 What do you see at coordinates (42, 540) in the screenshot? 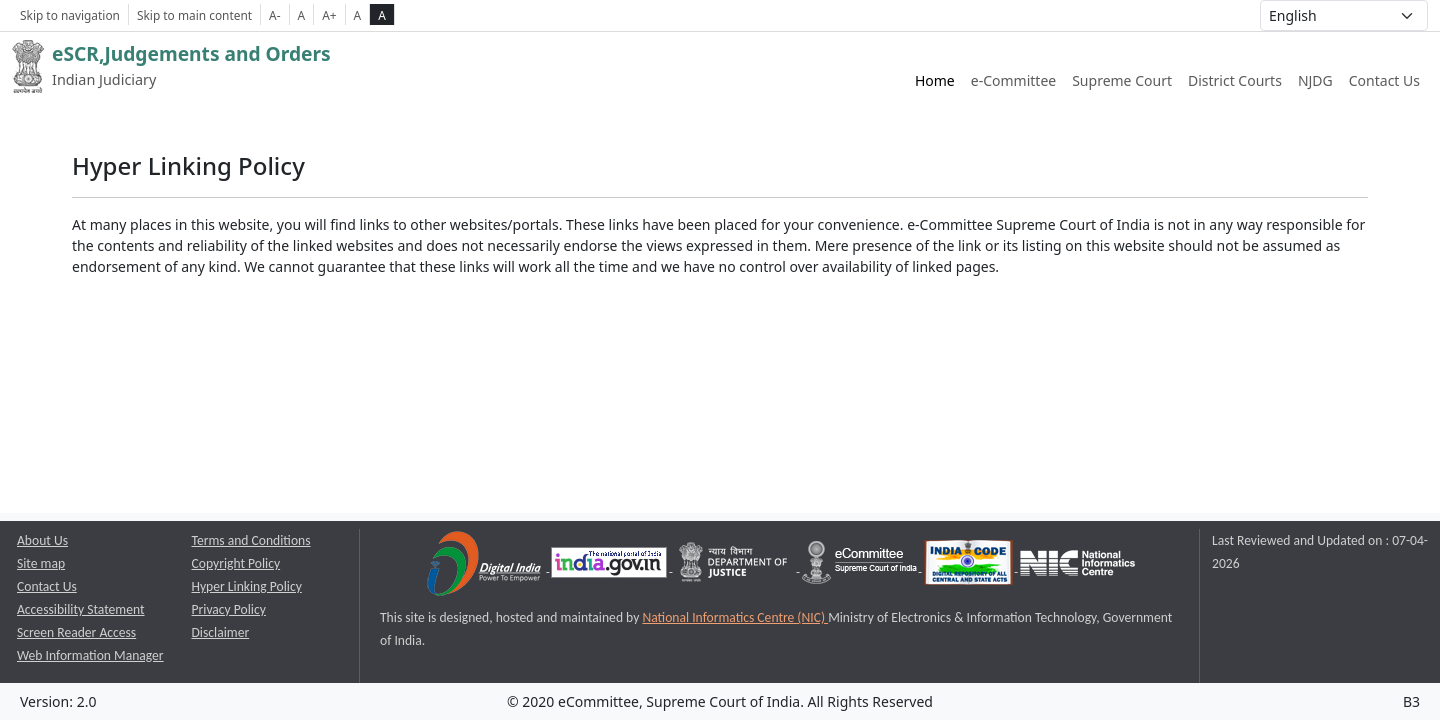
I see `About Us` at bounding box center [42, 540].